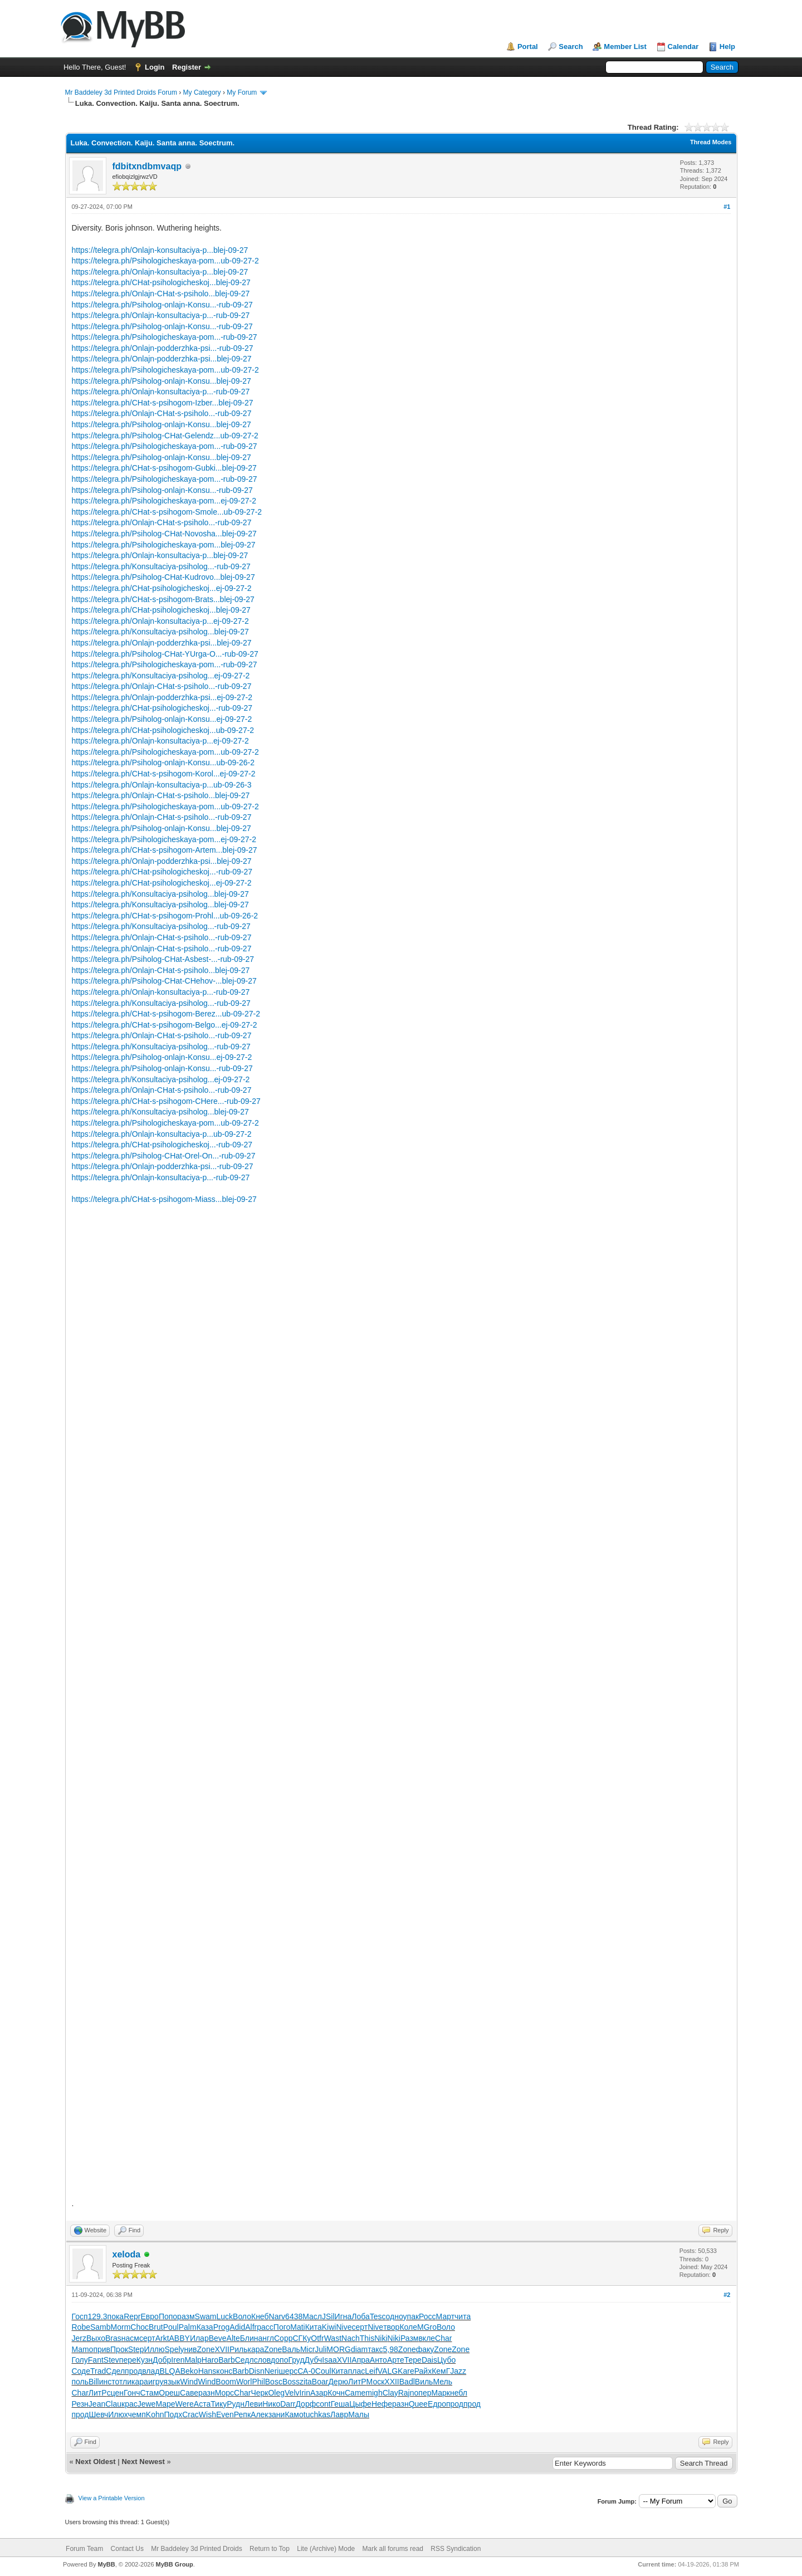 Image resolution: width=802 pixels, height=2576 pixels. What do you see at coordinates (356, 2371) in the screenshot?
I see `плас` at bounding box center [356, 2371].